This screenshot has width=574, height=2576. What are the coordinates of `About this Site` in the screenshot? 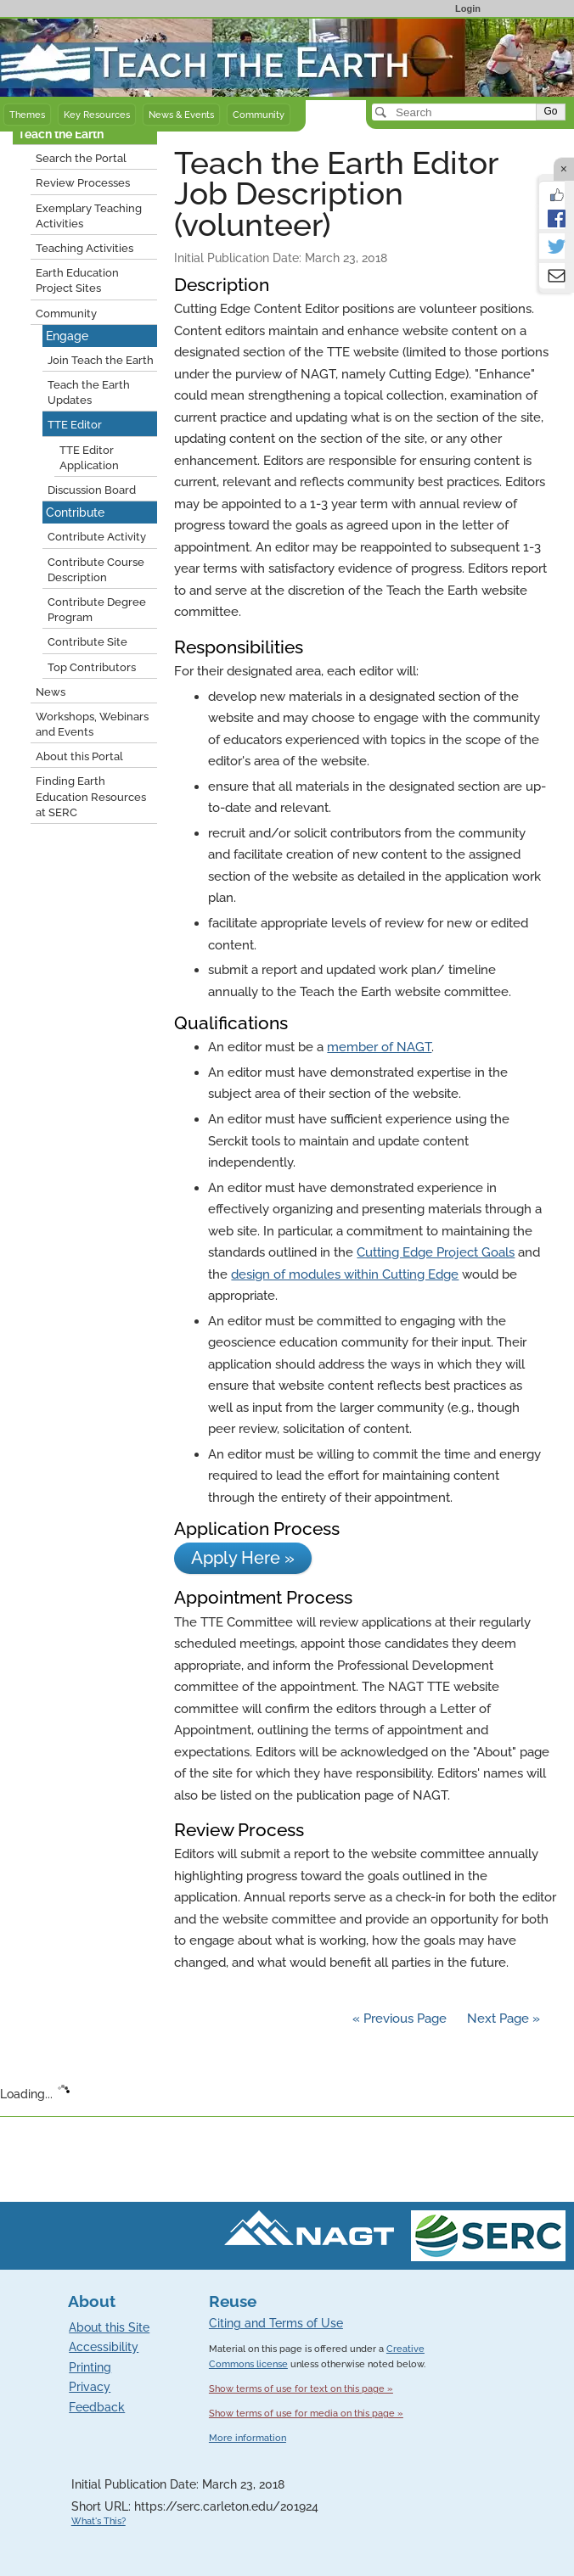 It's located at (109, 2327).